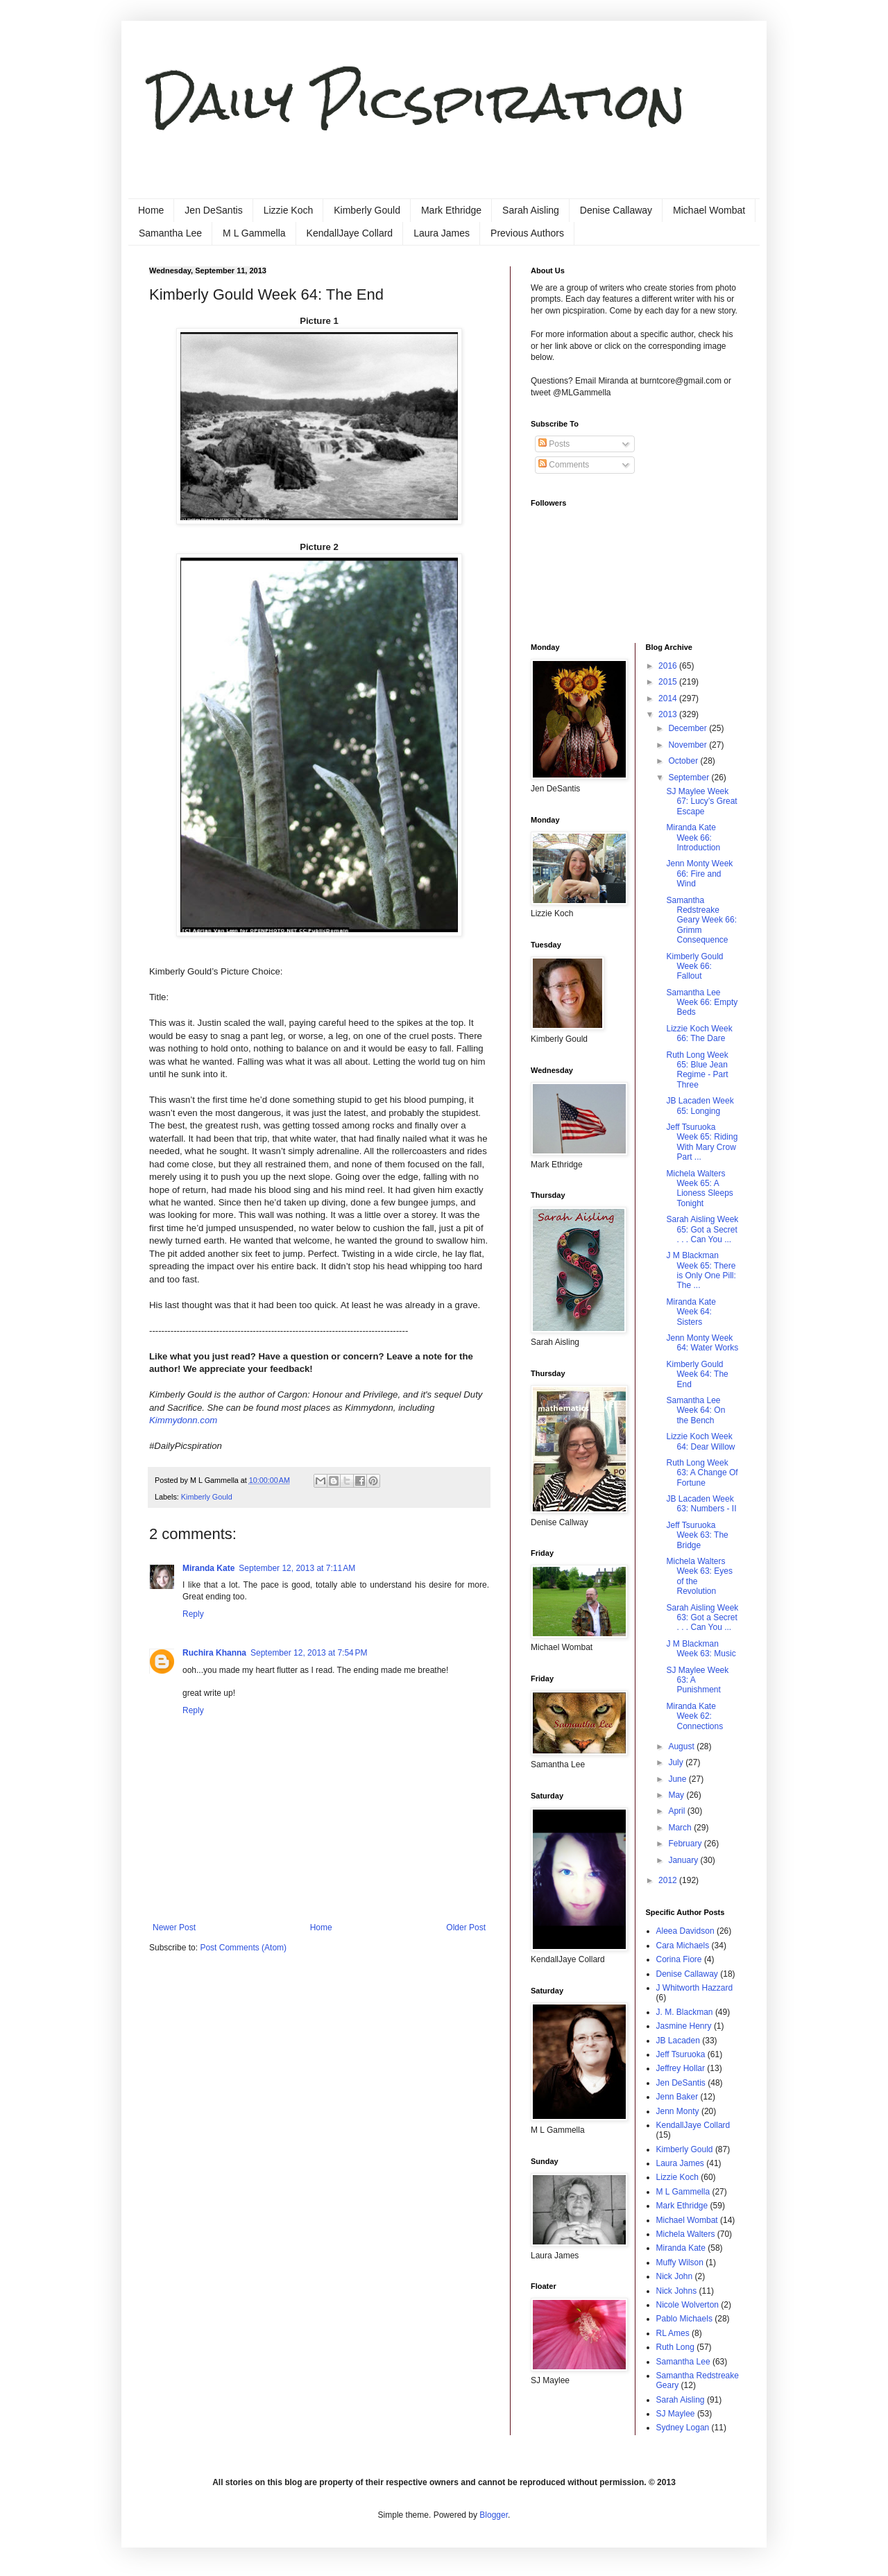 Image resolution: width=888 pixels, height=2576 pixels. What do you see at coordinates (679, 2262) in the screenshot?
I see `Muffy Wilson` at bounding box center [679, 2262].